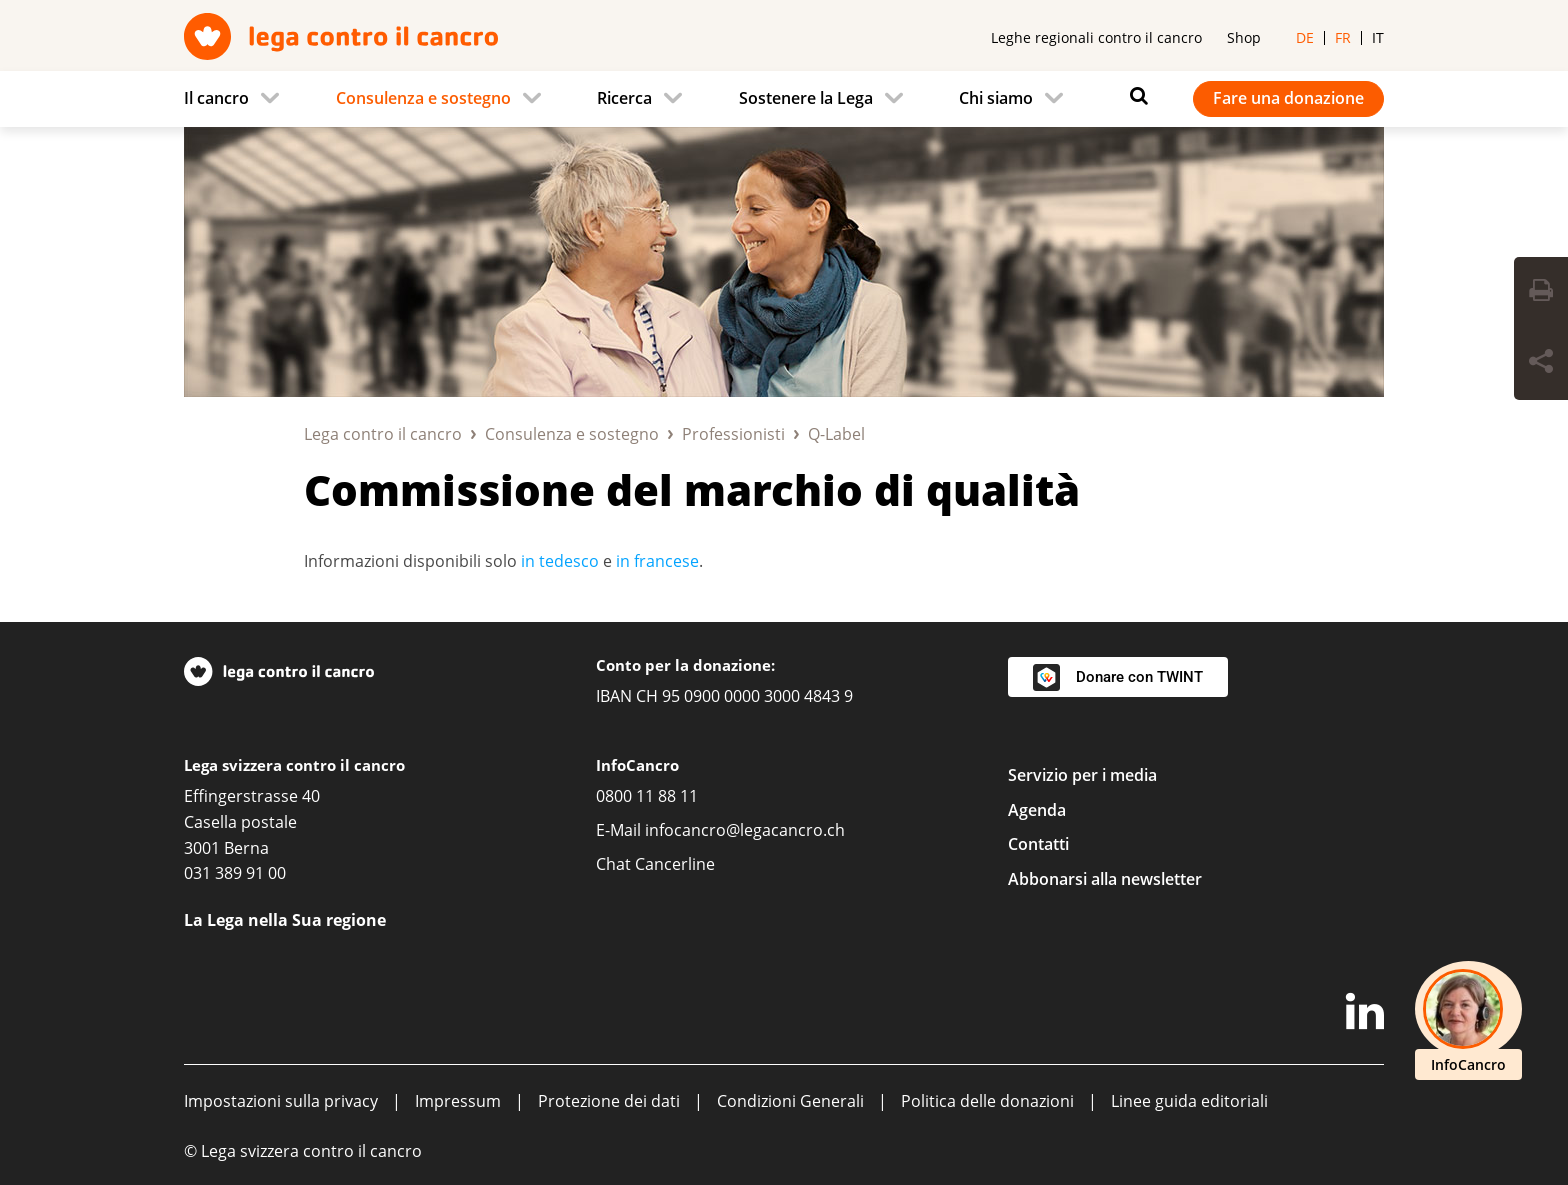  Describe the element at coordinates (1244, 37) in the screenshot. I see `Shop` at that location.